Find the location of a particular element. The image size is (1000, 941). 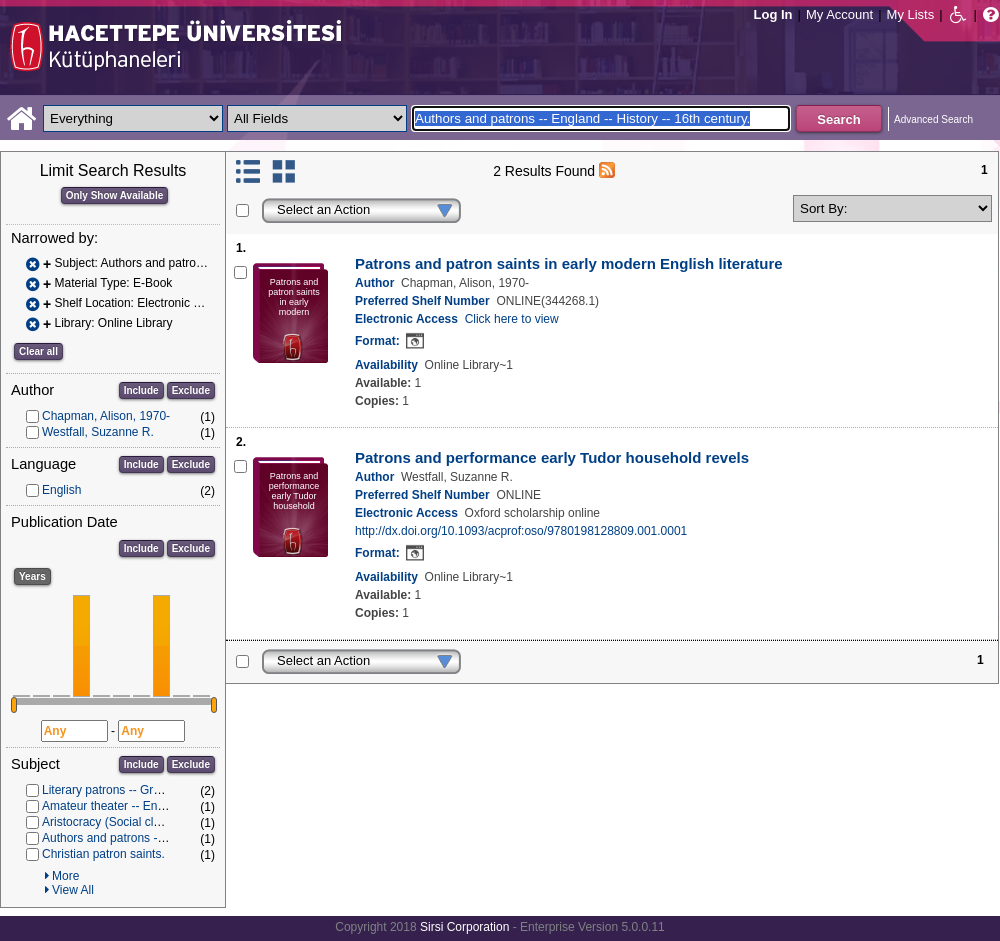

Christian patron saints. is located at coordinates (103, 854).